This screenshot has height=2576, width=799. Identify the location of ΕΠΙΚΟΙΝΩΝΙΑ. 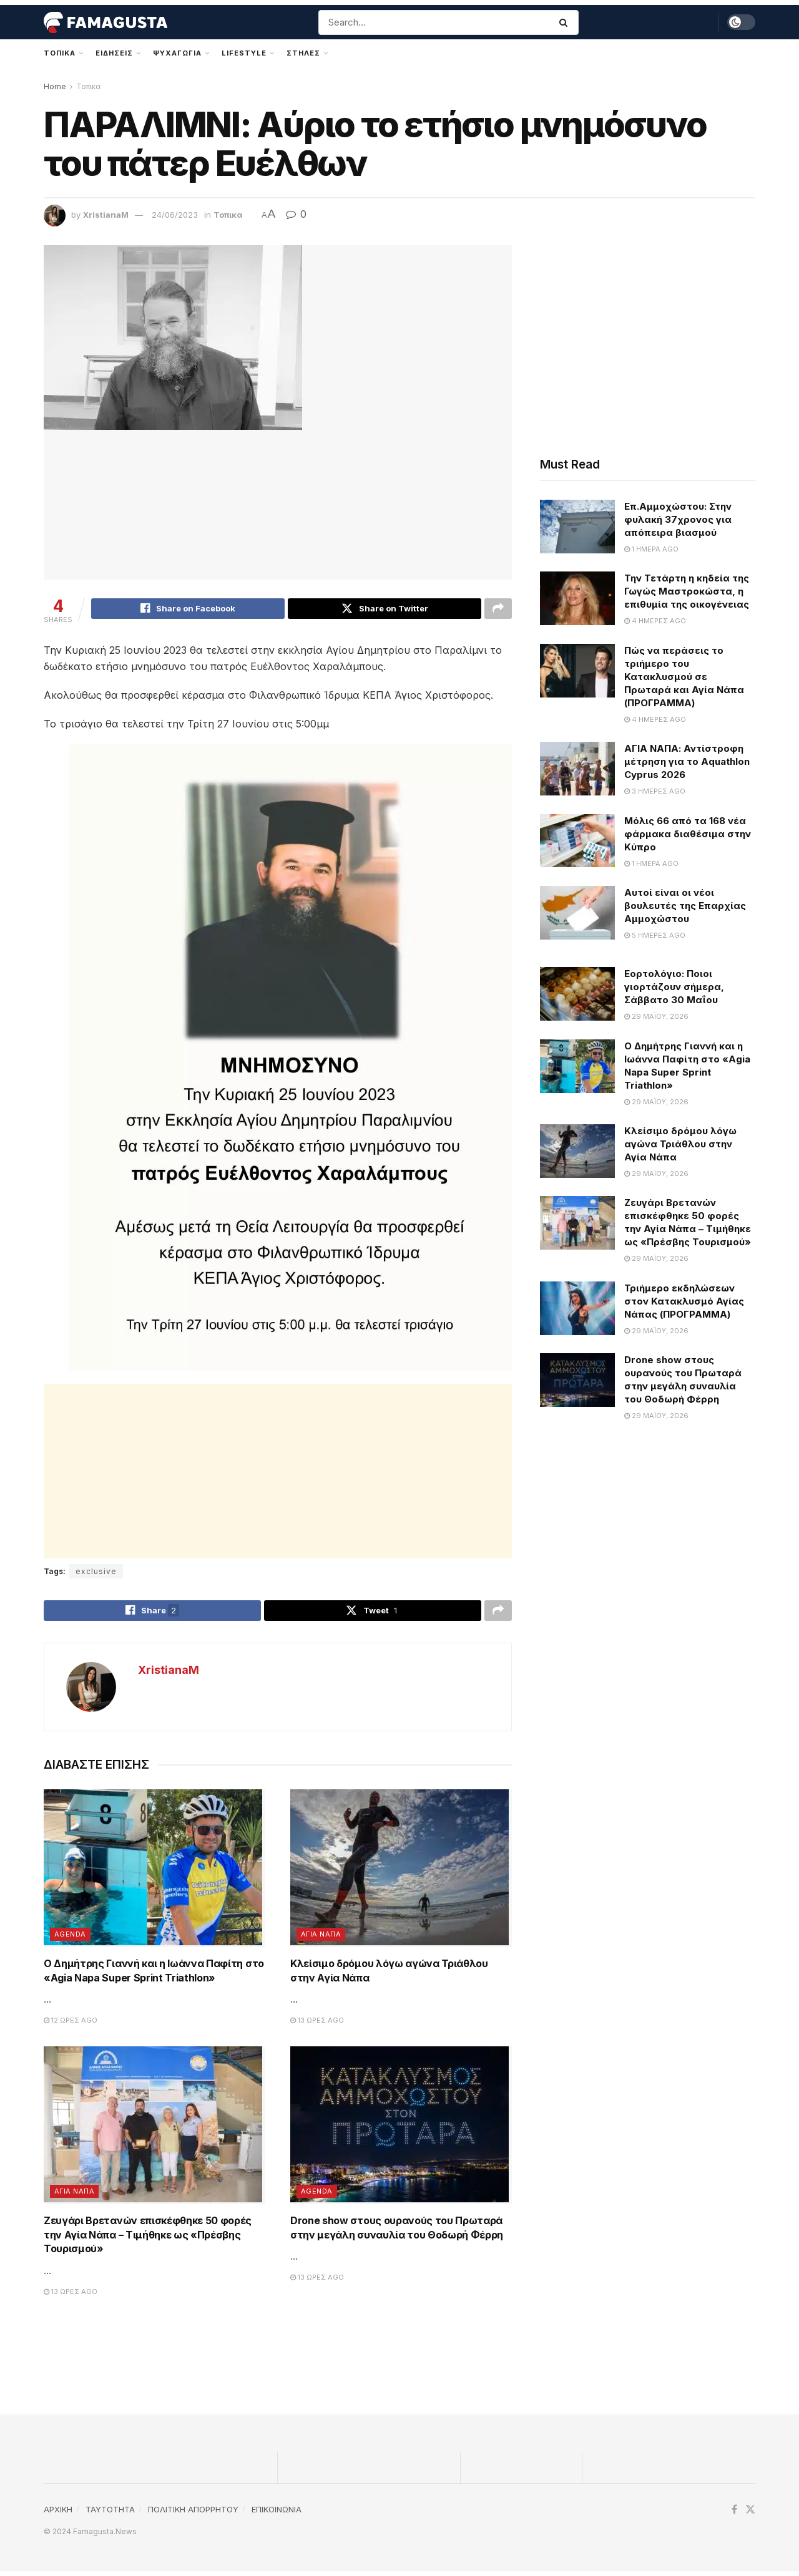
(276, 2514).